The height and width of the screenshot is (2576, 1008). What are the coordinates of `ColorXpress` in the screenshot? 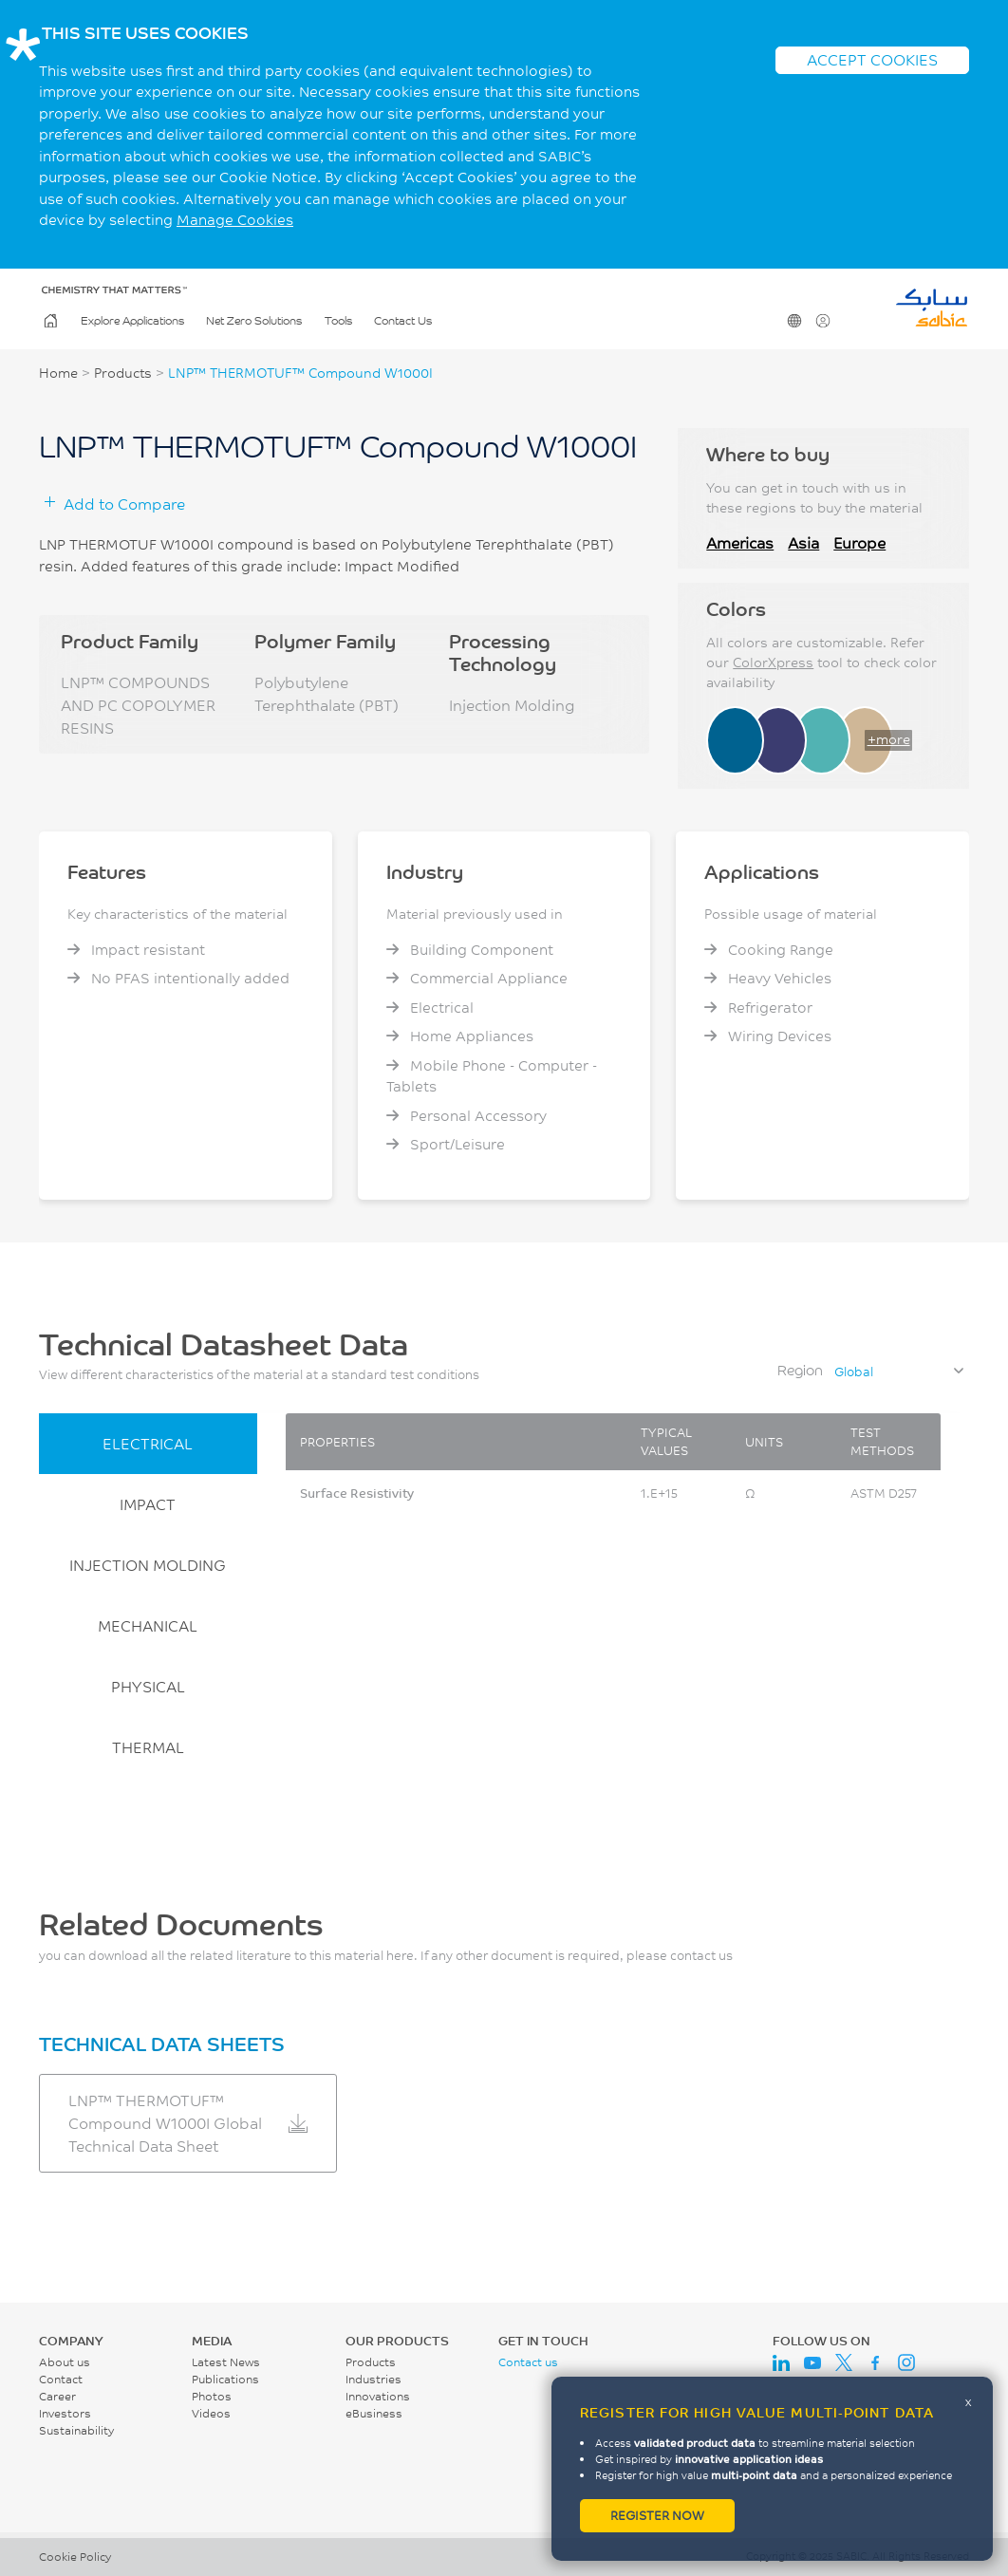 It's located at (773, 662).